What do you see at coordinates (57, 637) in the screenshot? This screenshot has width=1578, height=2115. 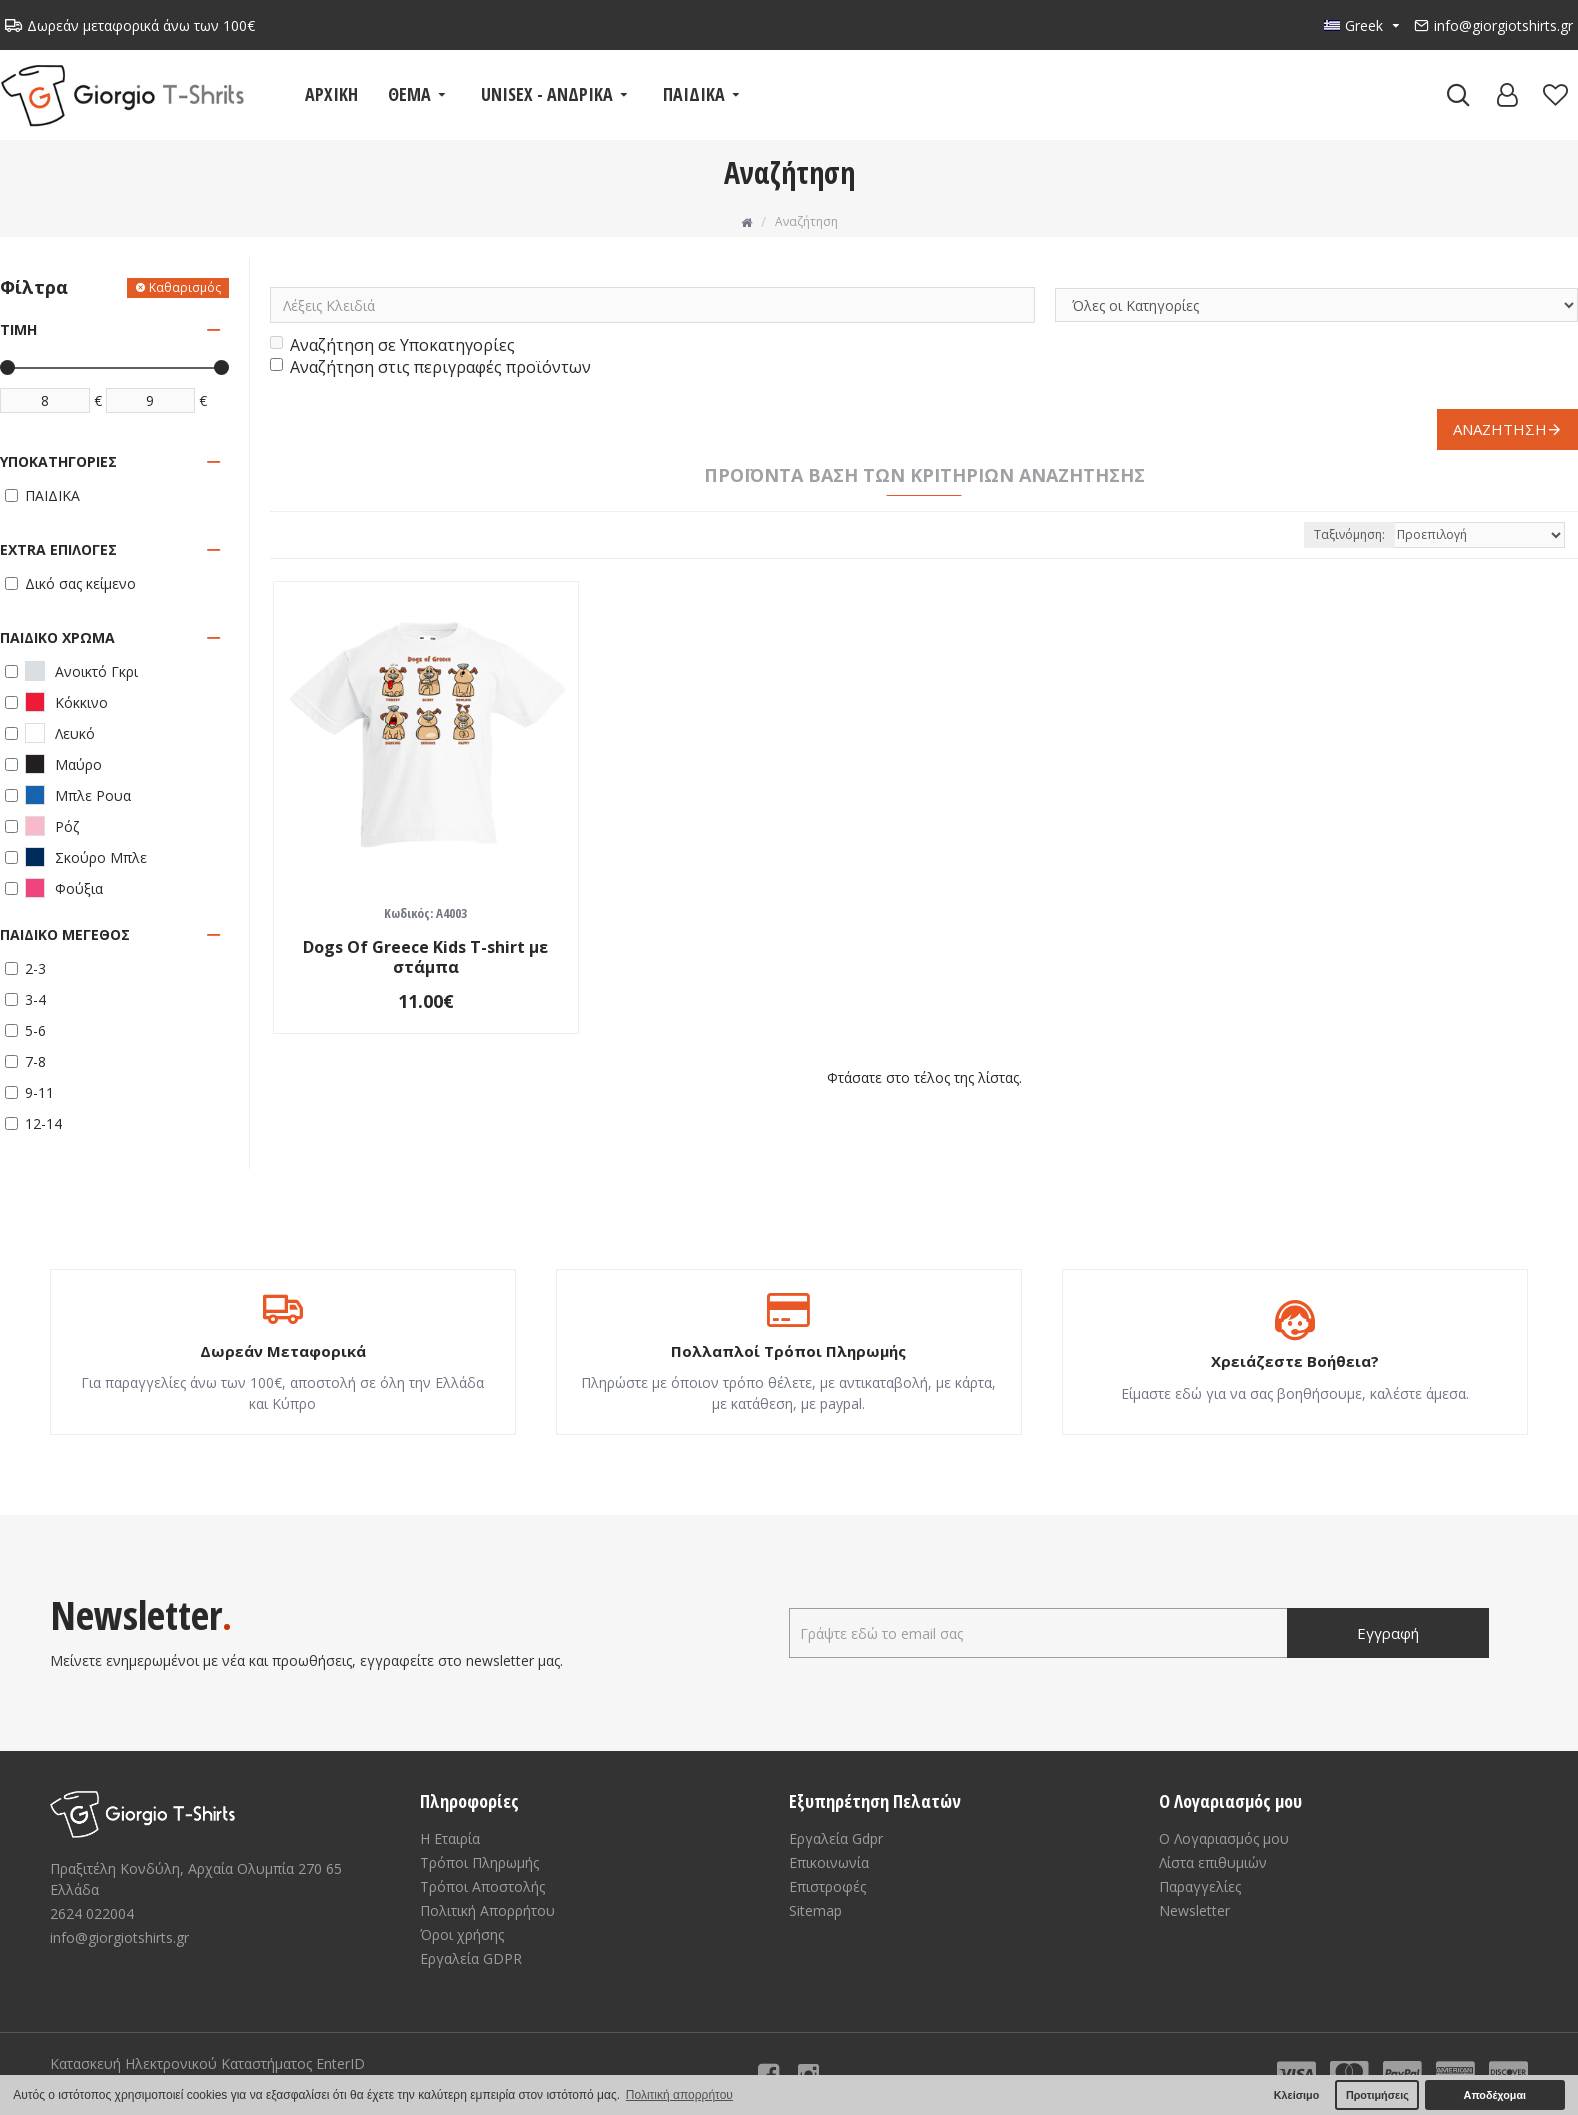 I see `Παιδικό Χρώμα` at bounding box center [57, 637].